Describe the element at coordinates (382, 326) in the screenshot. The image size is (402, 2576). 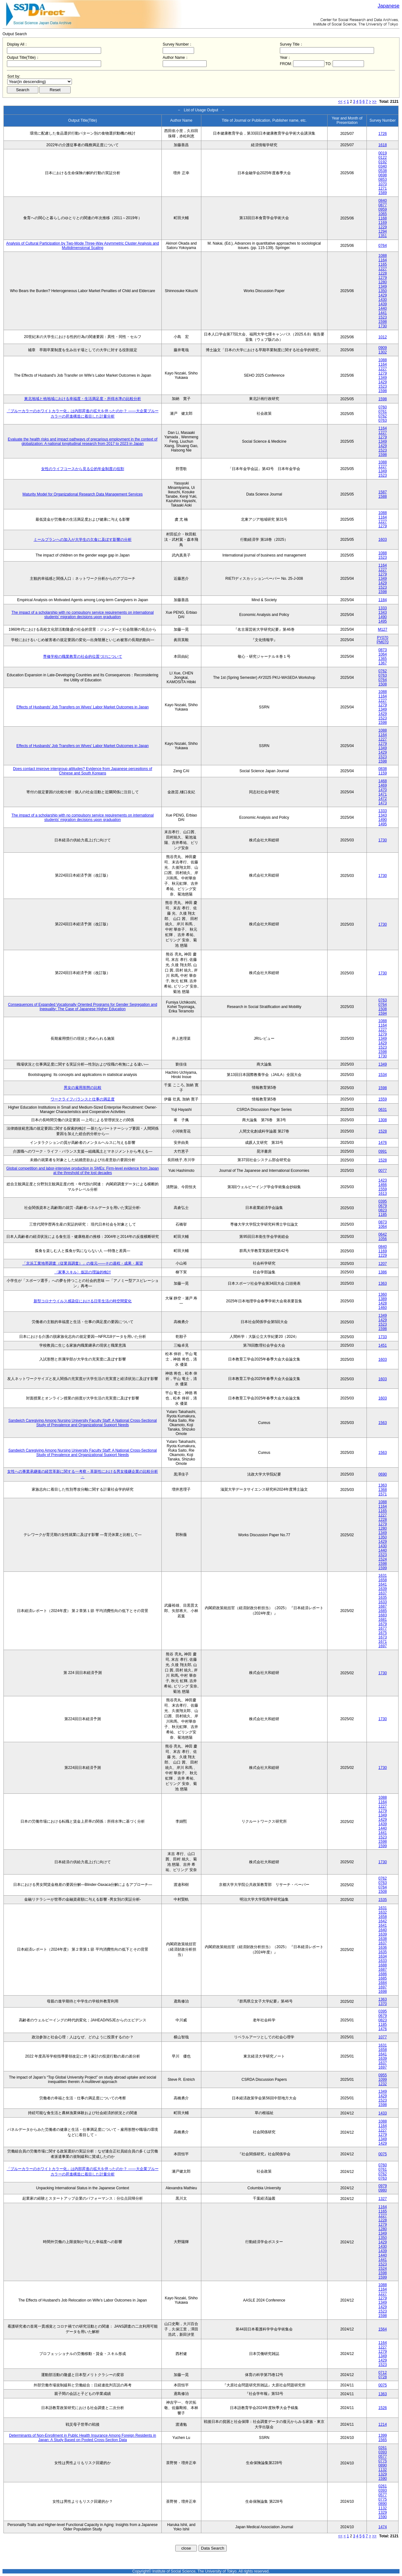
I see `1730` at that location.